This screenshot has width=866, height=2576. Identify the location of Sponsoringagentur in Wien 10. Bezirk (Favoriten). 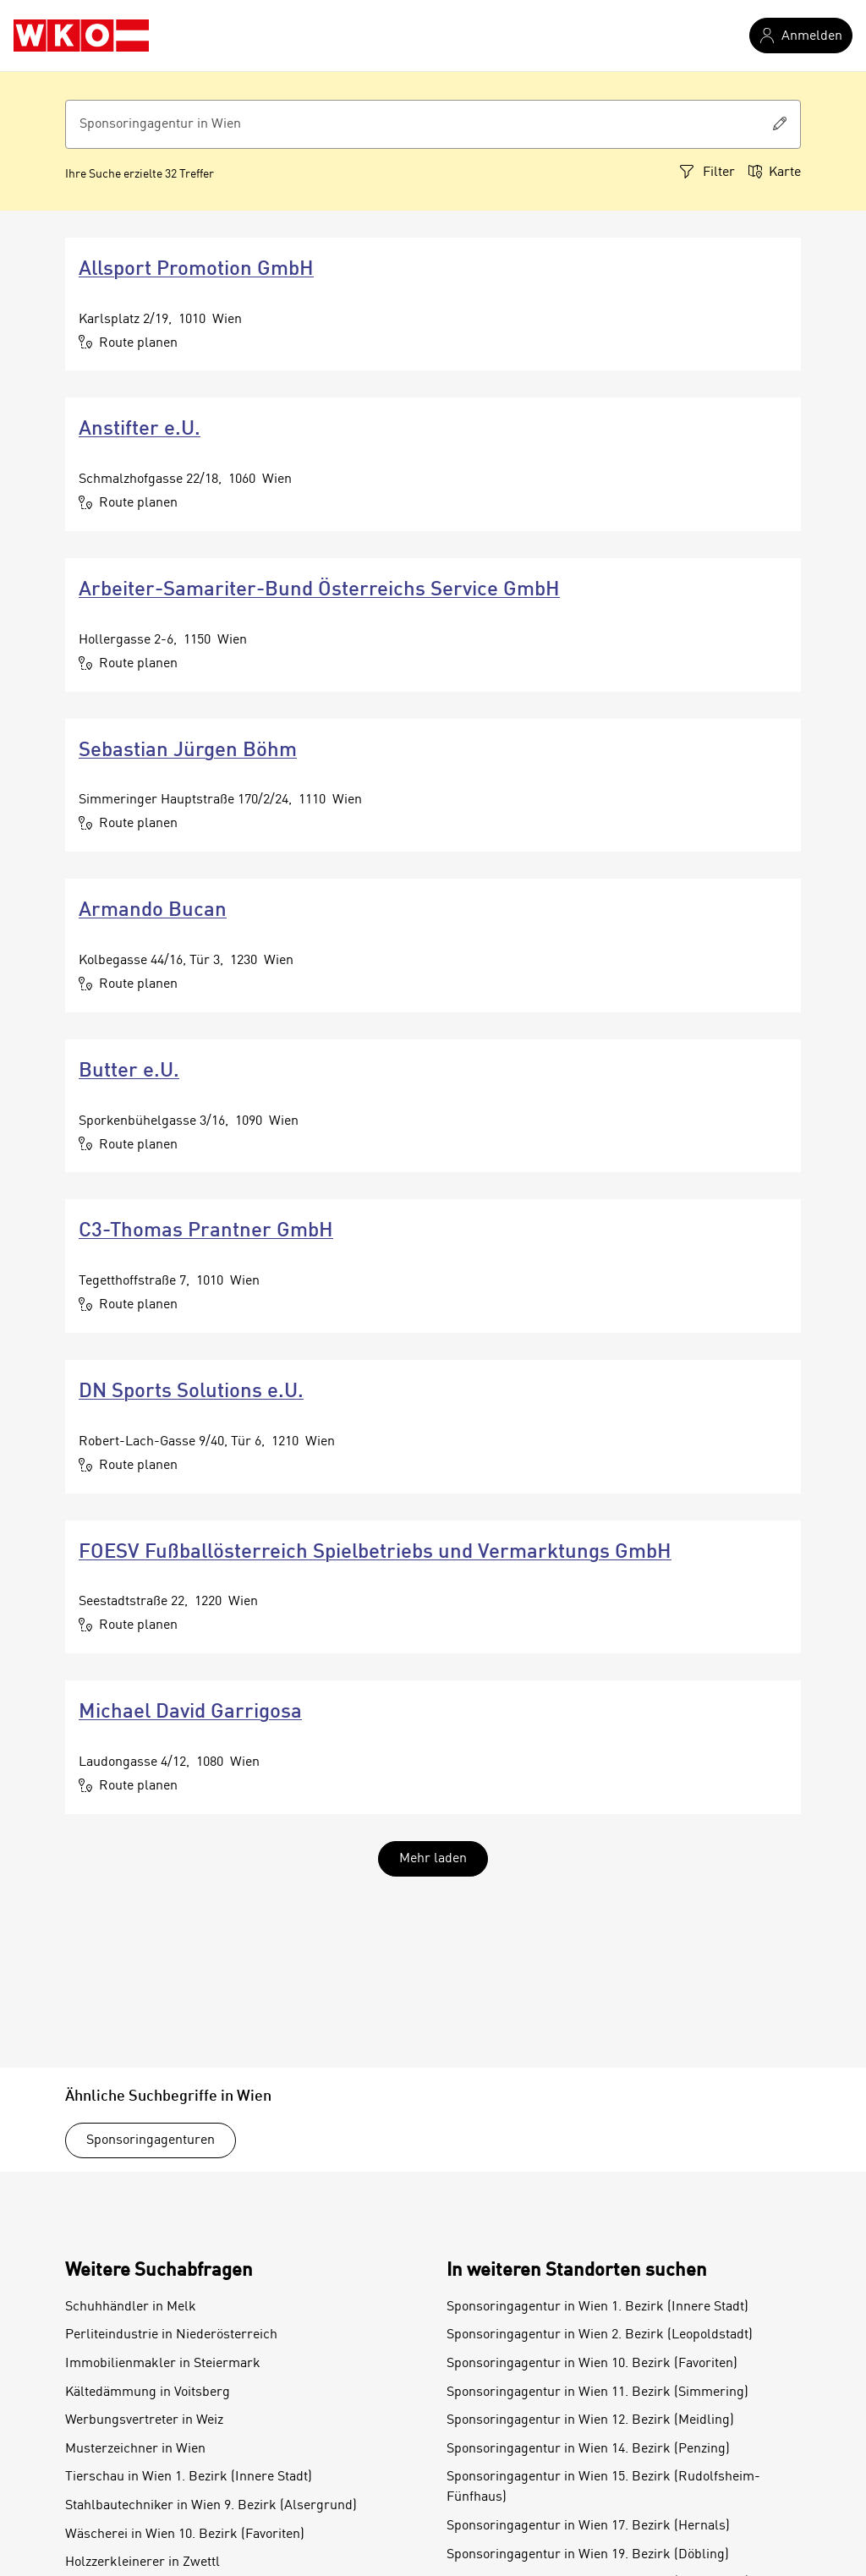
(592, 2363).